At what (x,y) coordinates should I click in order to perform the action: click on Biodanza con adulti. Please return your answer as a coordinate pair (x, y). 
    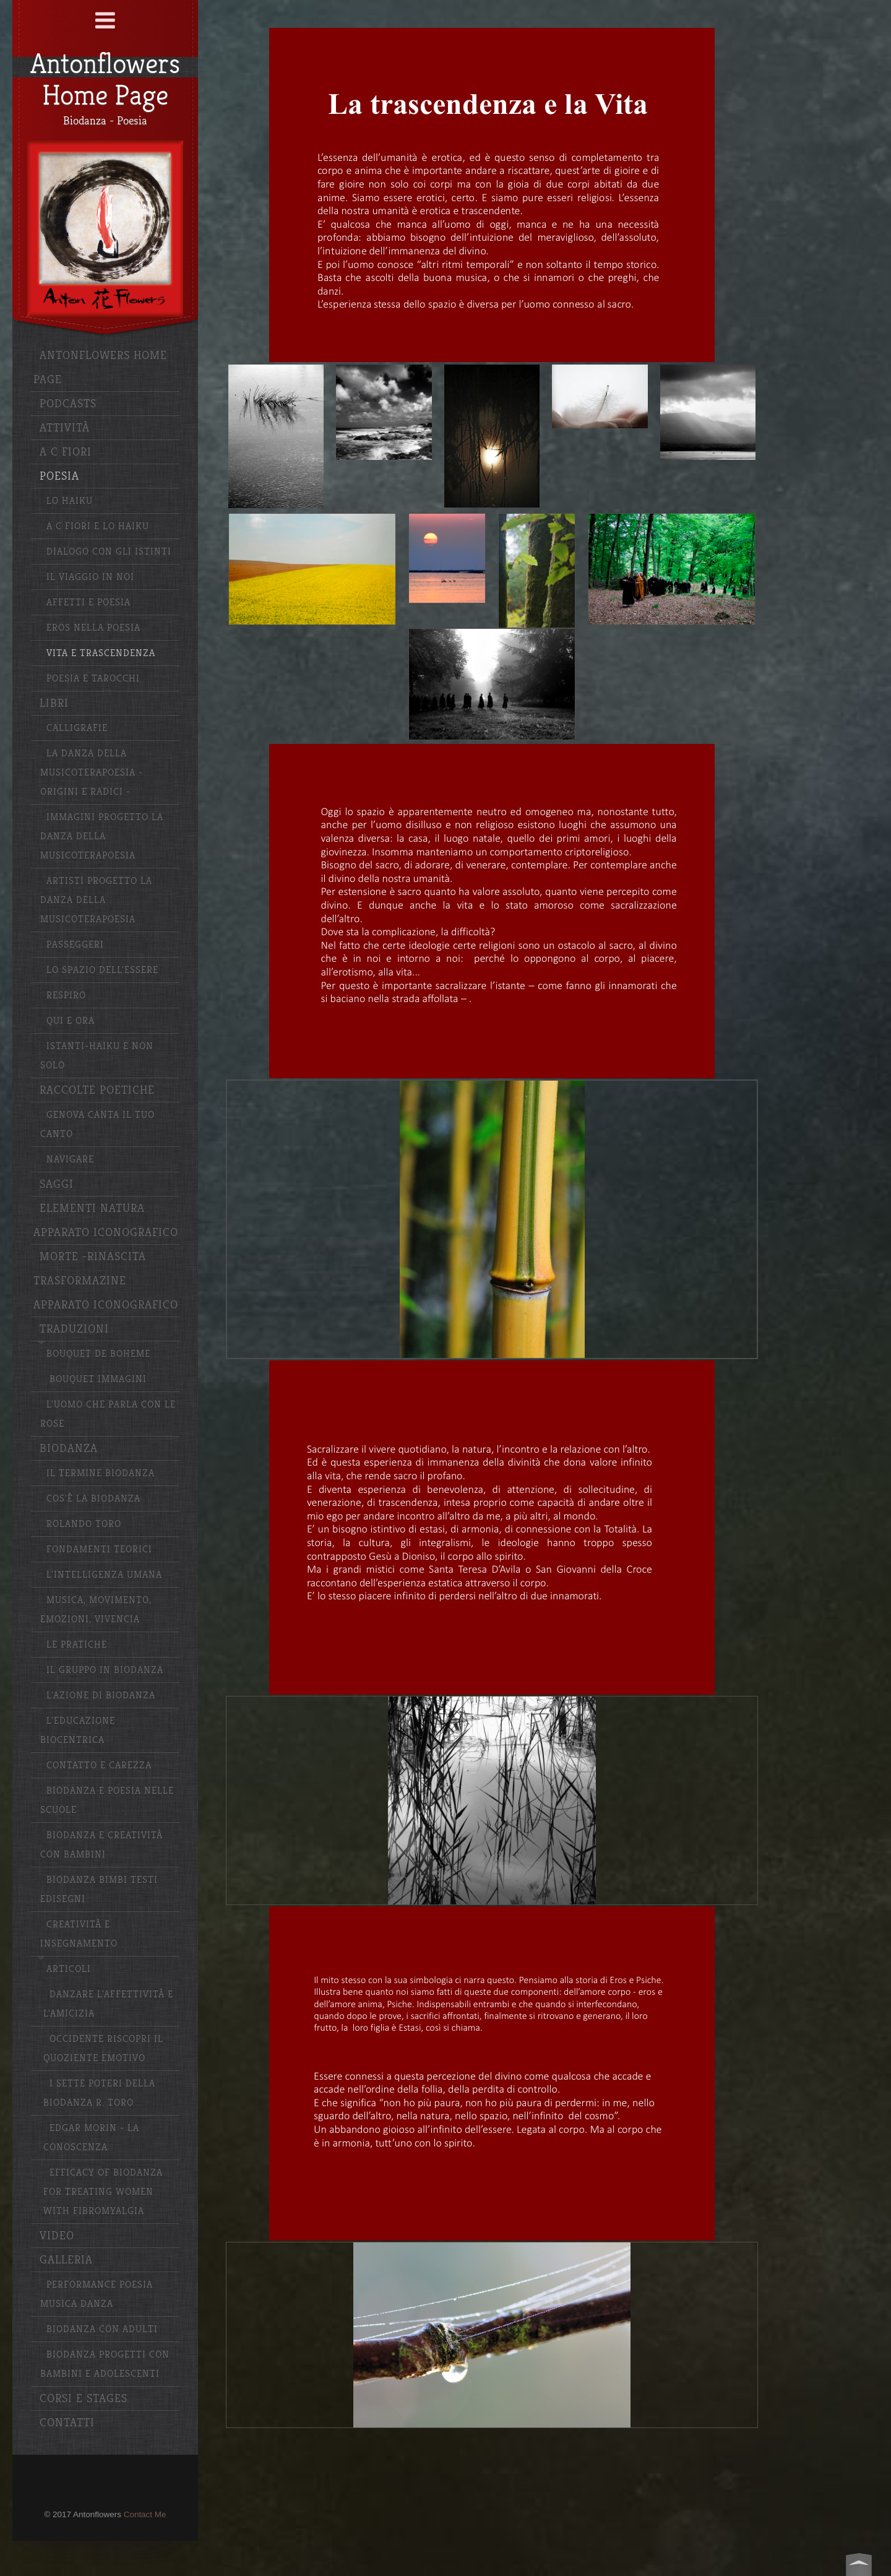
    Looking at the image, I should click on (102, 2329).